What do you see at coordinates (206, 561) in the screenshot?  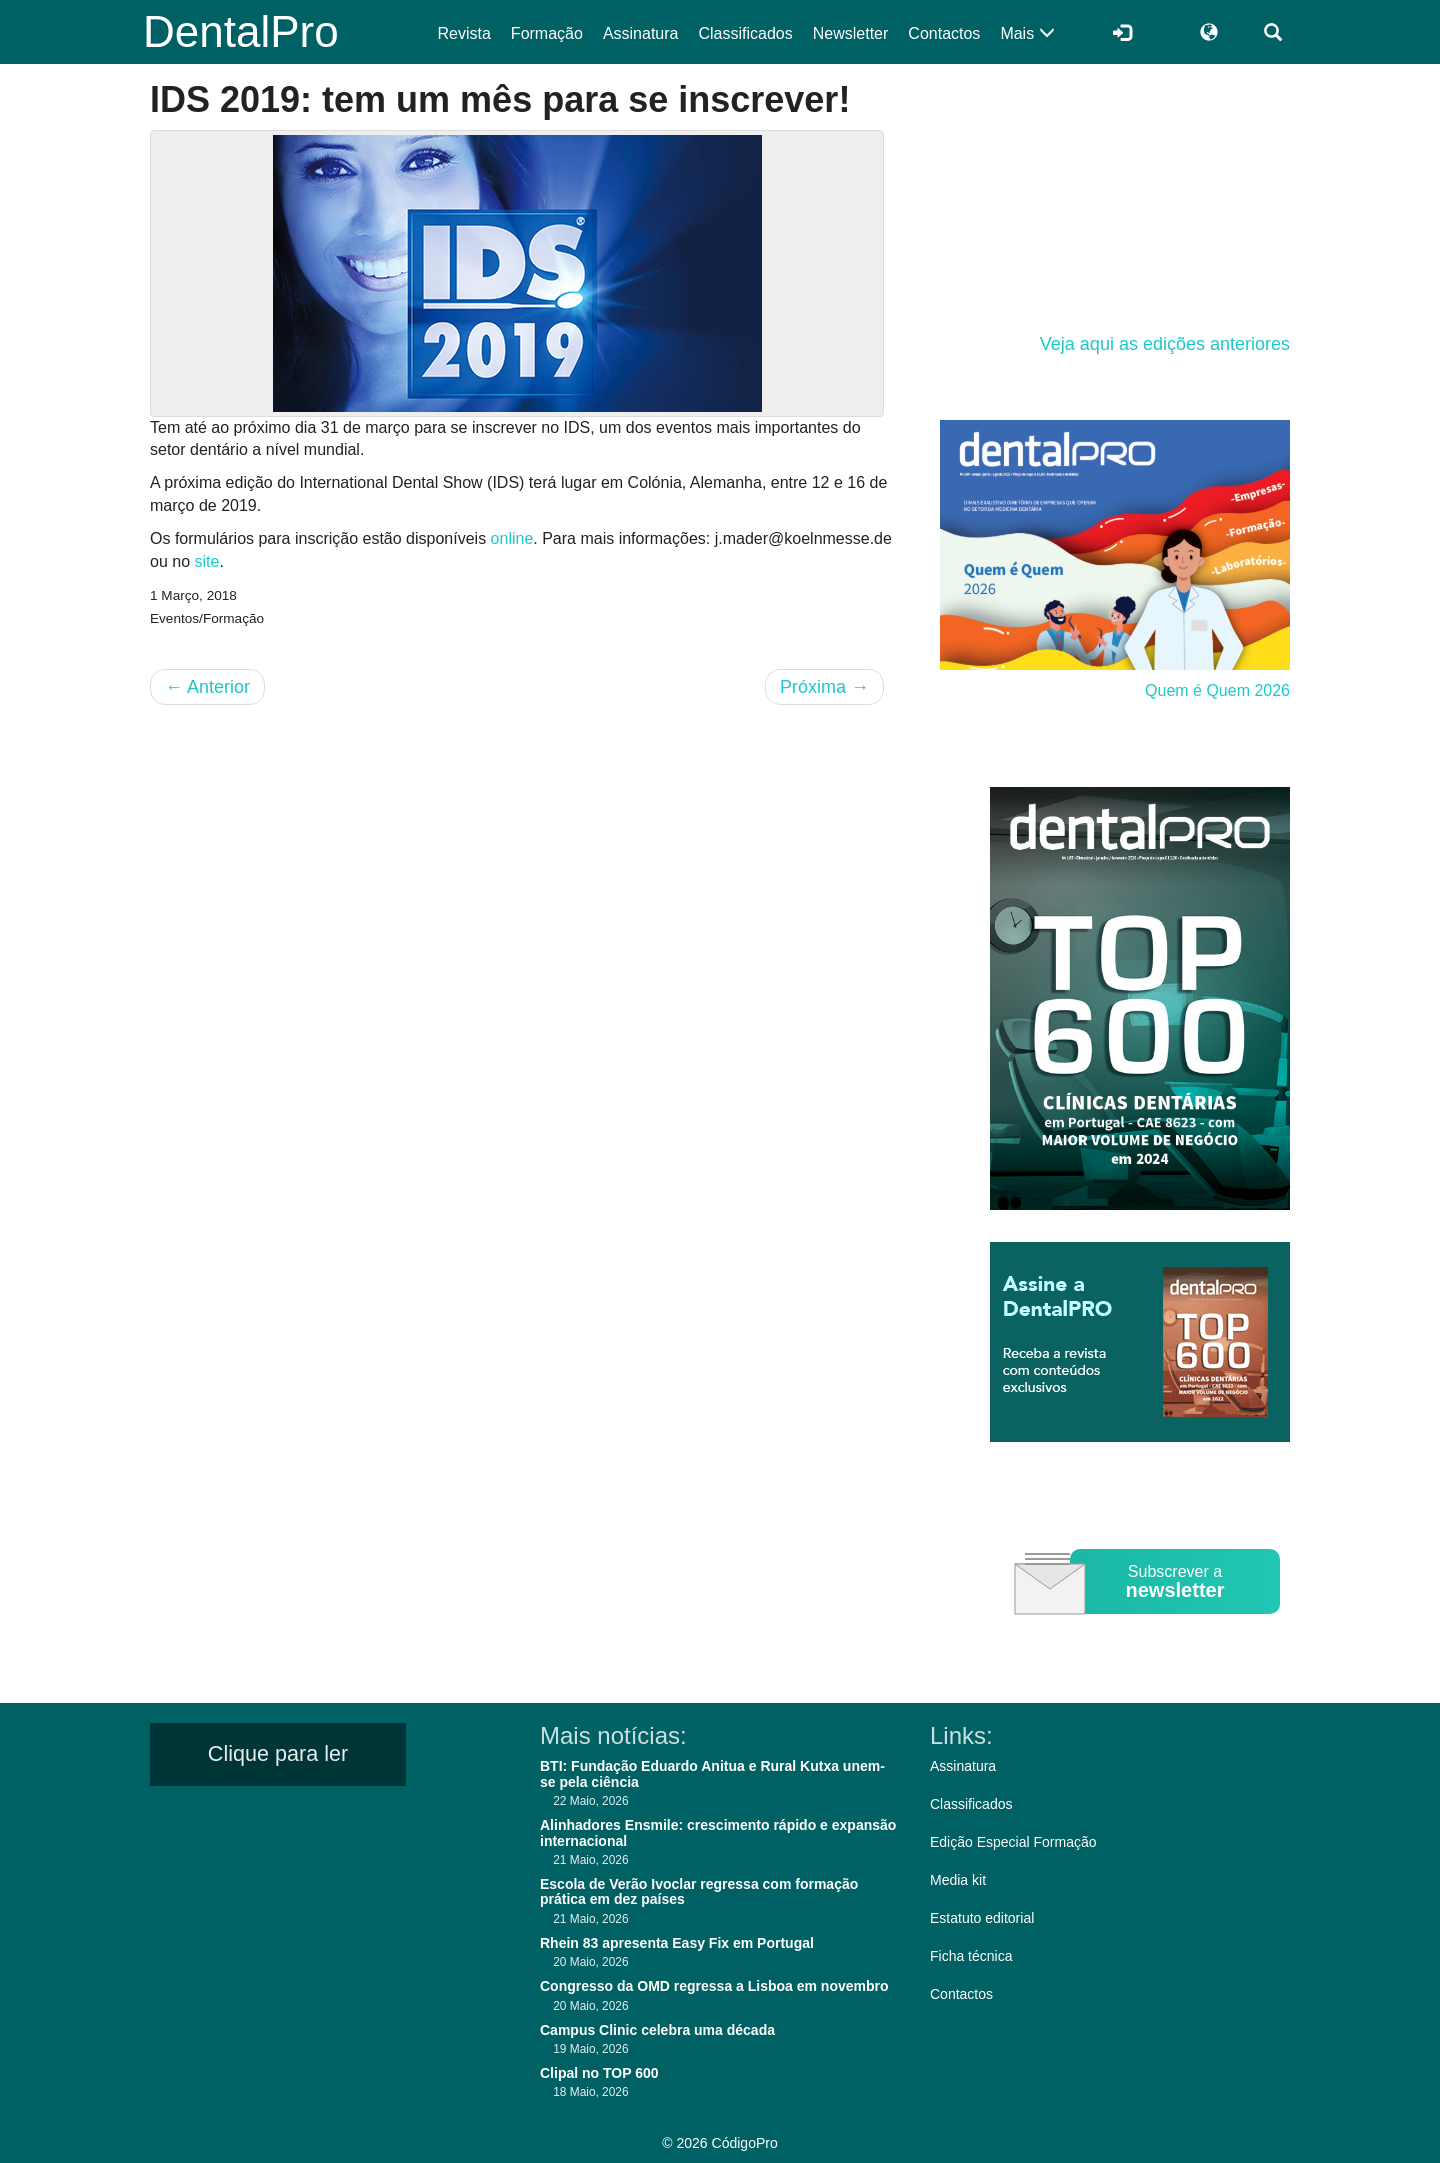 I see `site` at bounding box center [206, 561].